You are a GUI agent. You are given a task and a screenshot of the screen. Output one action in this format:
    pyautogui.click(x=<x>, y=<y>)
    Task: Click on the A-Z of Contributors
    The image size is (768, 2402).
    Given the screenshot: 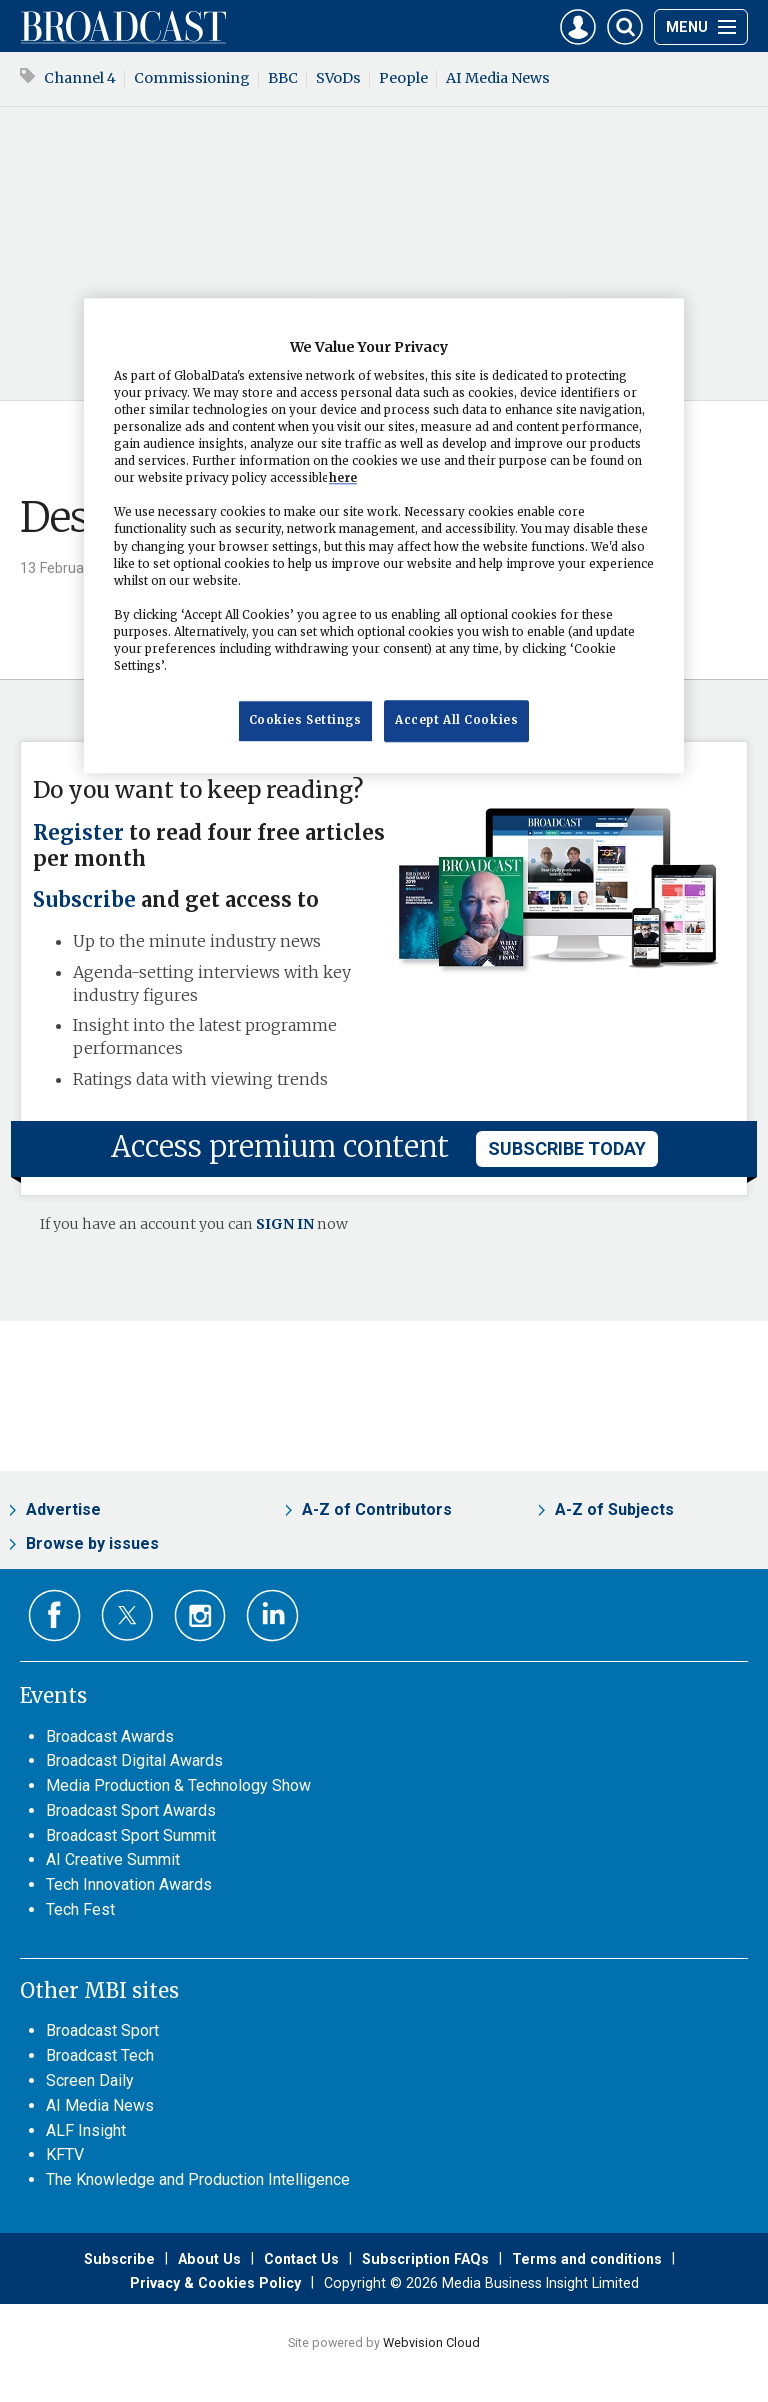 What is the action you would take?
    pyautogui.click(x=377, y=1509)
    